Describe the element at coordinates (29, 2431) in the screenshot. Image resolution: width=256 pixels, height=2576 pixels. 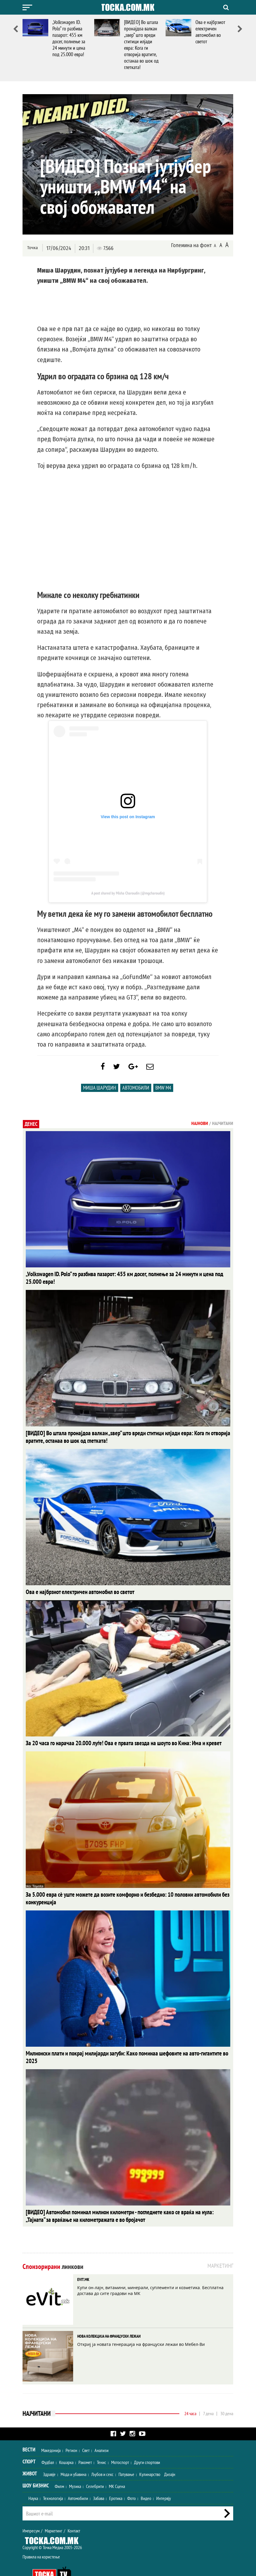
I see `Вести` at that location.